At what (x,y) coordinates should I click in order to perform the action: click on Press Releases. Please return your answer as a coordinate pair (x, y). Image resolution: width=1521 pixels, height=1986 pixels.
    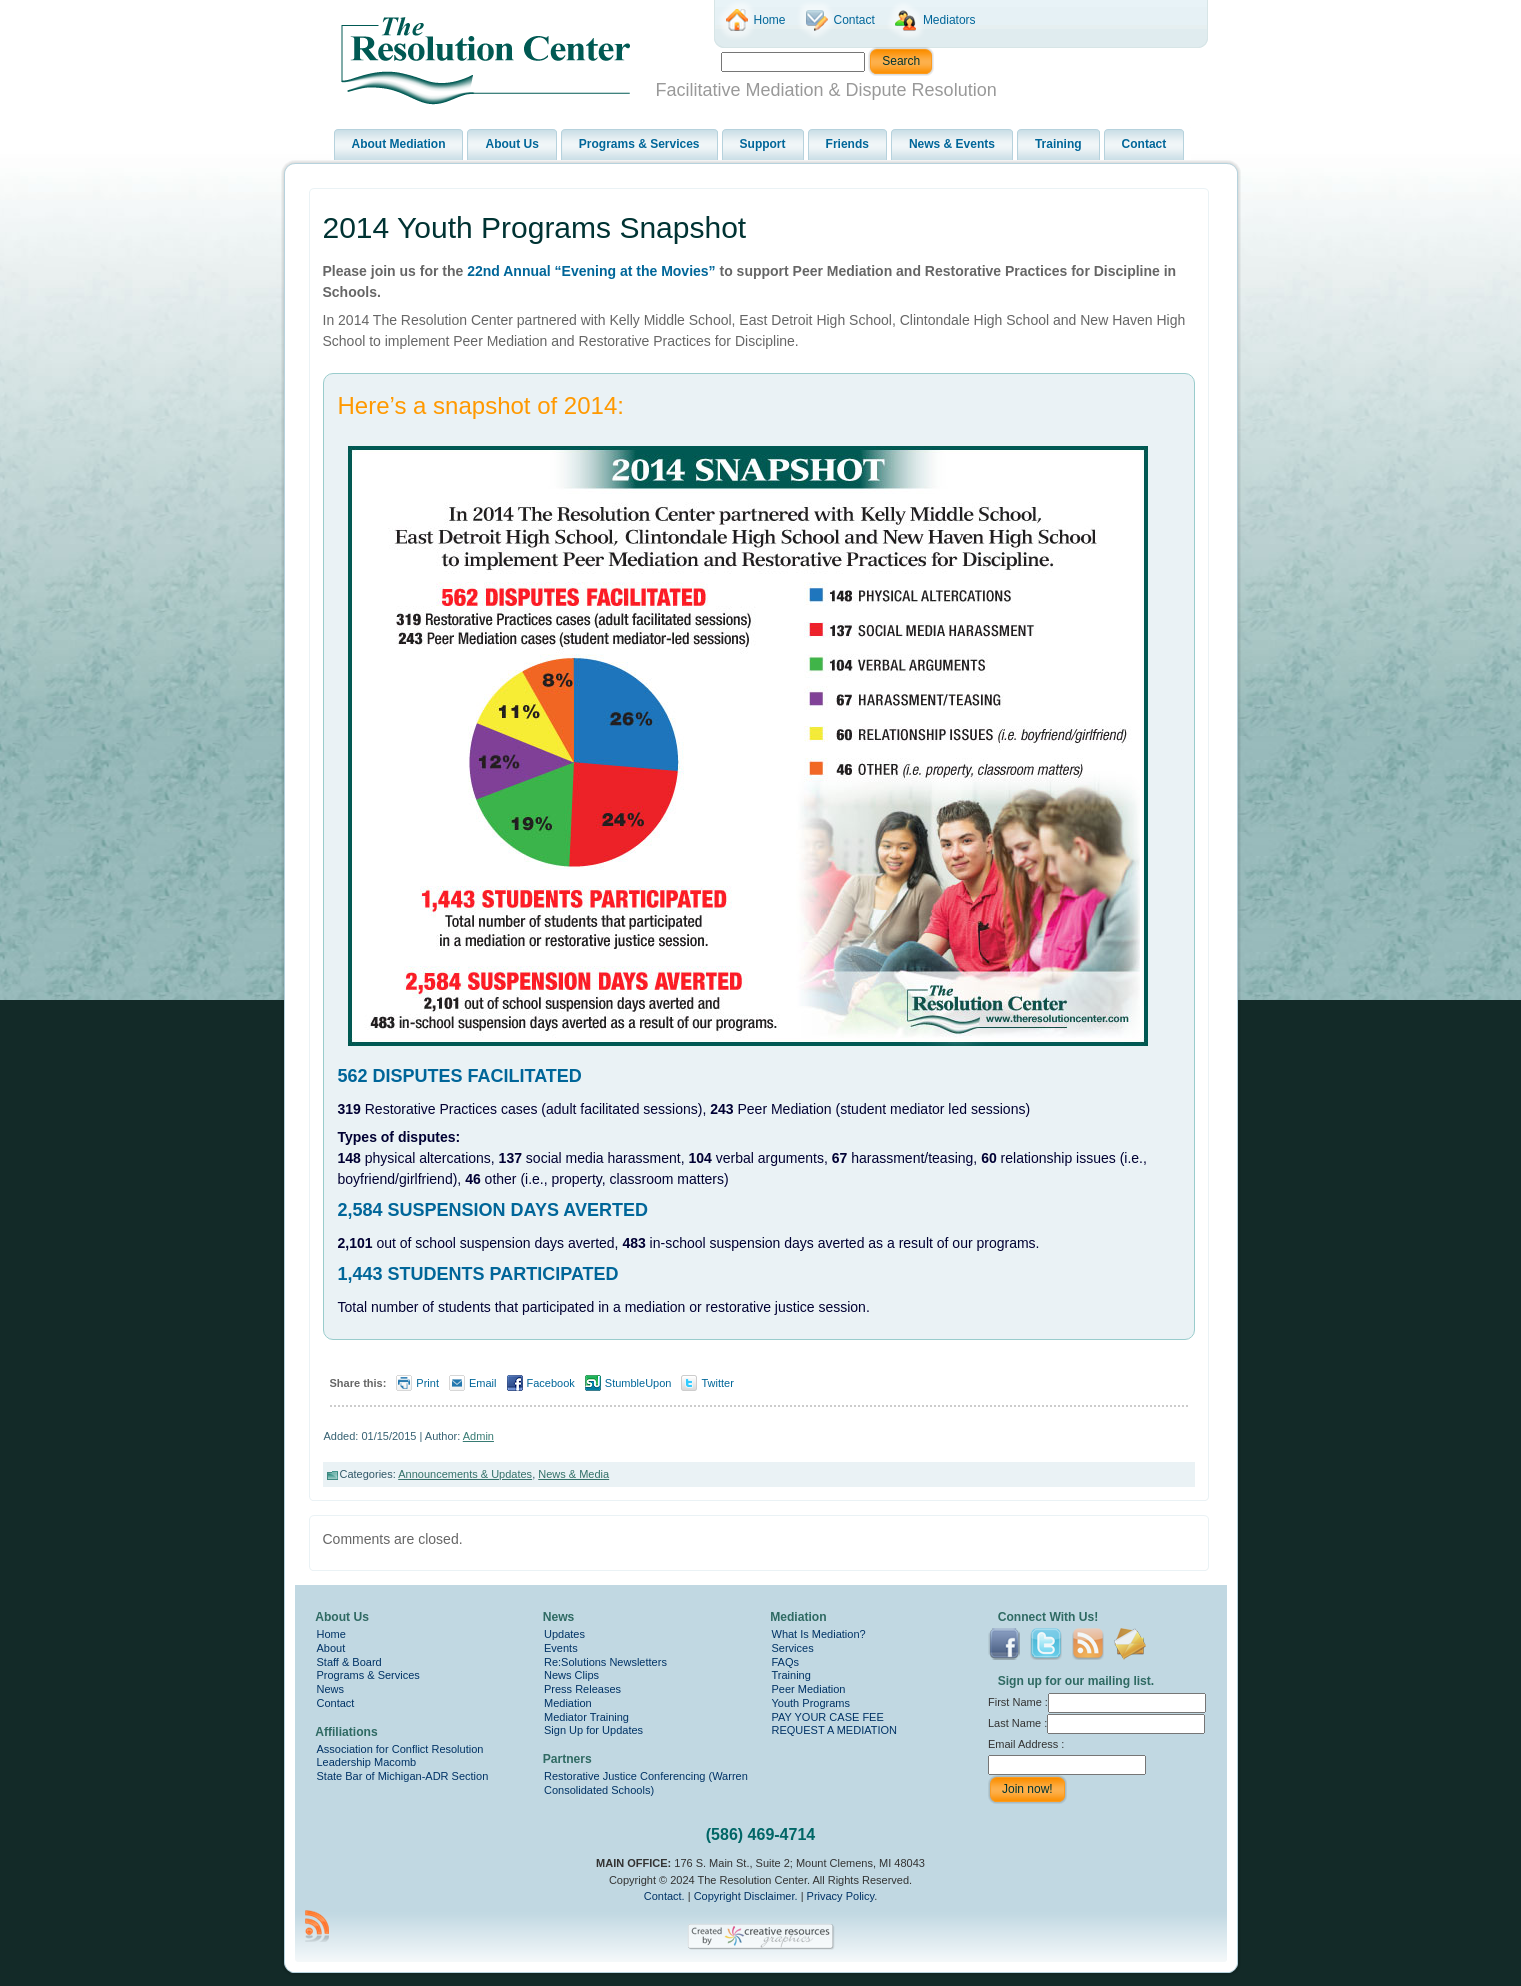
    Looking at the image, I should click on (582, 1689).